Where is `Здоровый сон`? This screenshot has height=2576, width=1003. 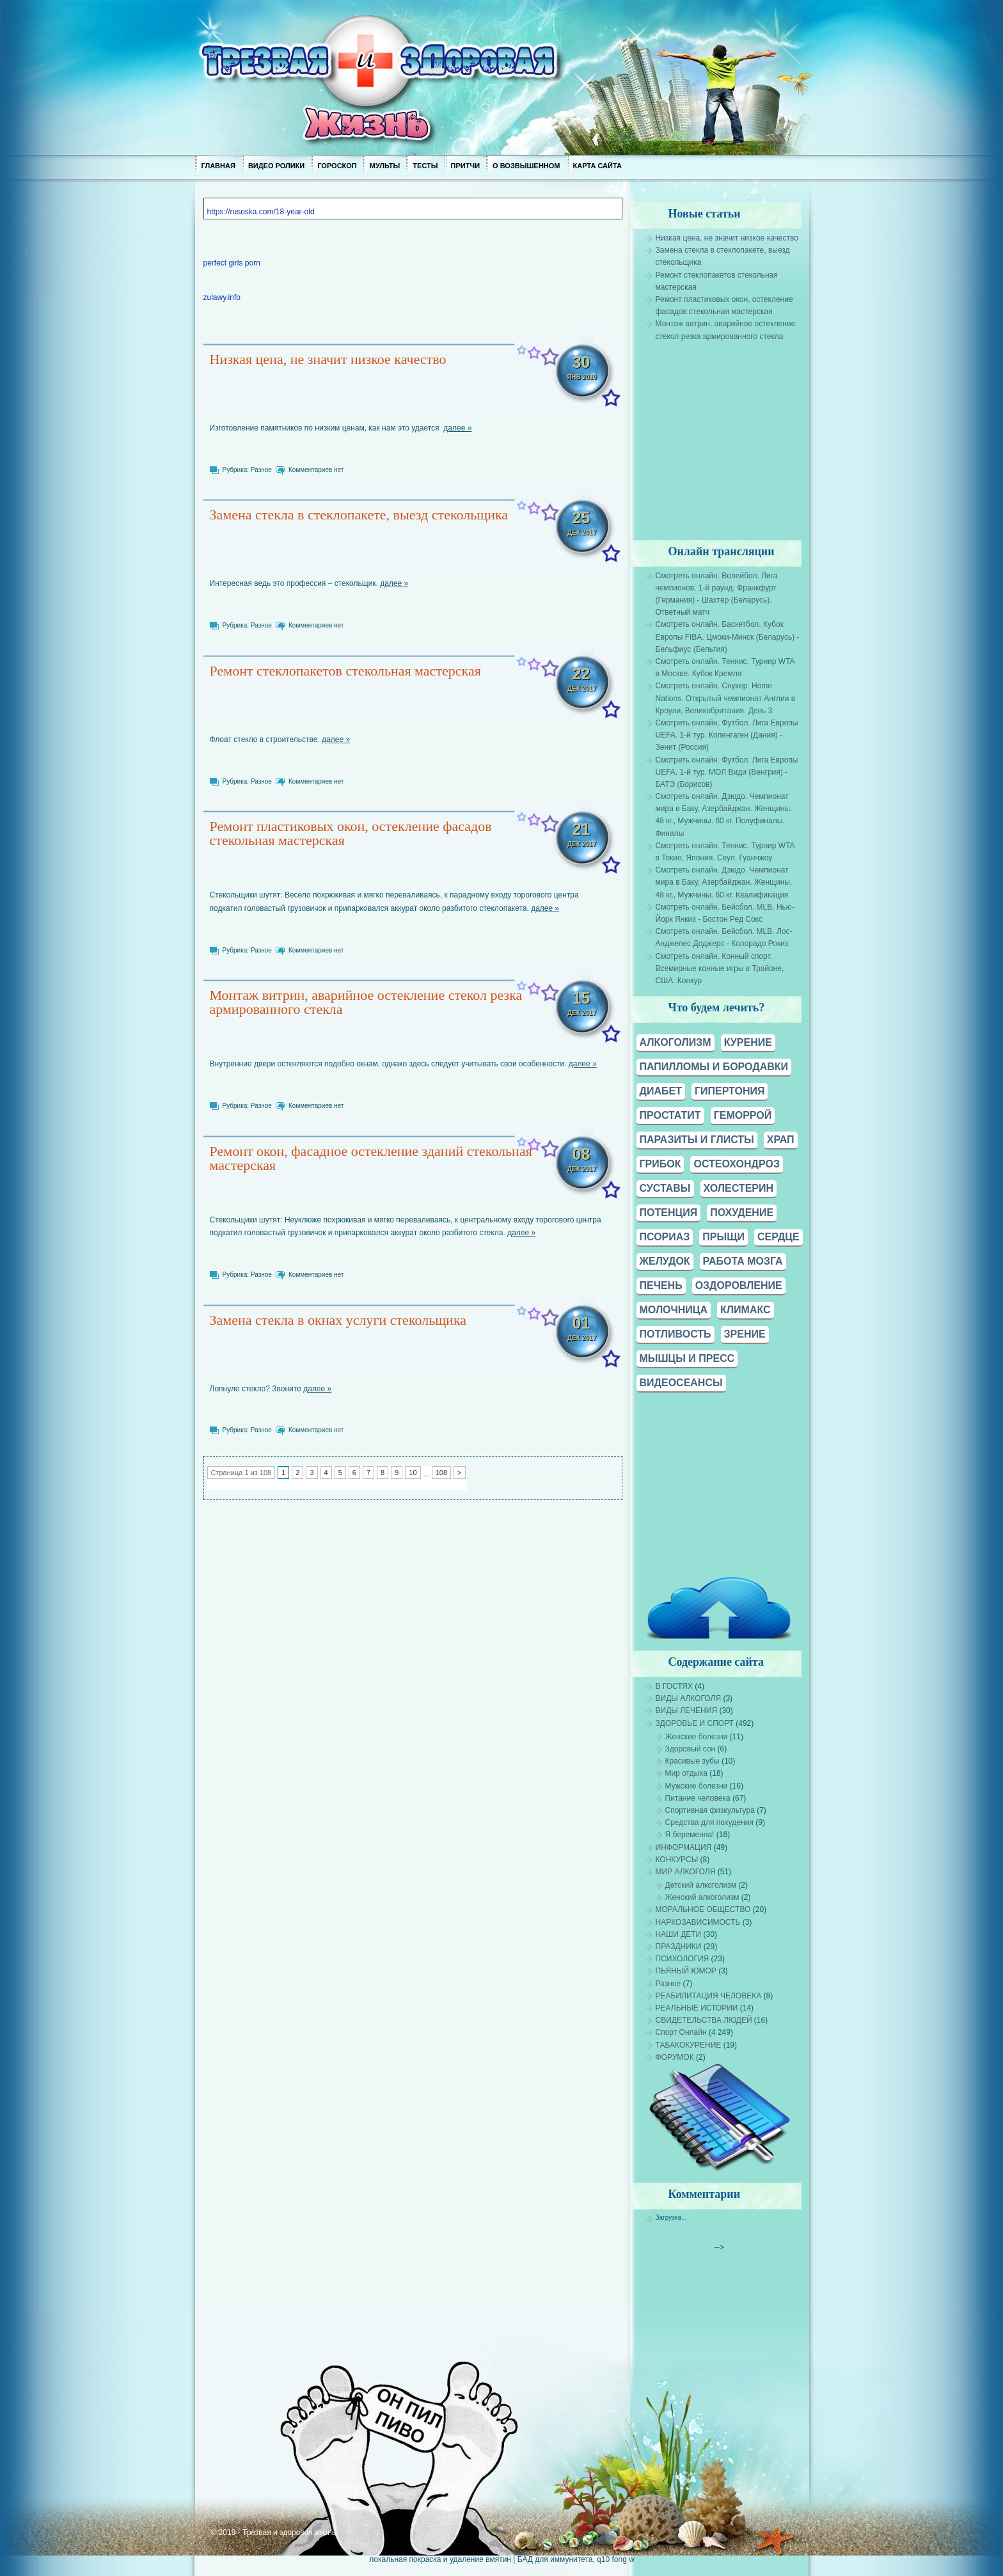 Здоровый сон is located at coordinates (690, 1748).